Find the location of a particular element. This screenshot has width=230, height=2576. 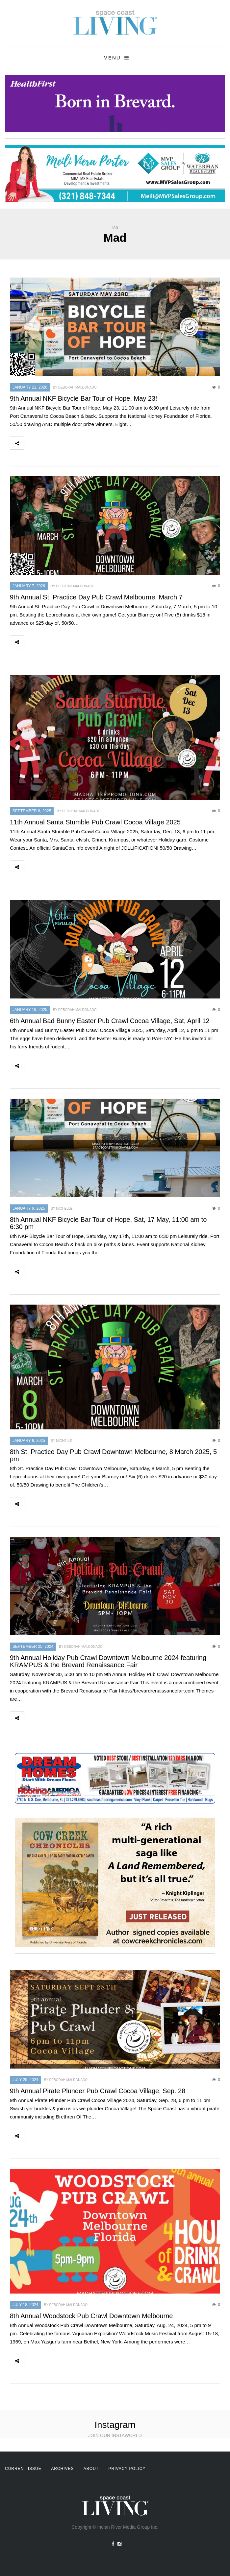

9th Annual Pirate Plunder Pub Crawl Cocoa Village, Sep. 28 is located at coordinates (97, 2090).